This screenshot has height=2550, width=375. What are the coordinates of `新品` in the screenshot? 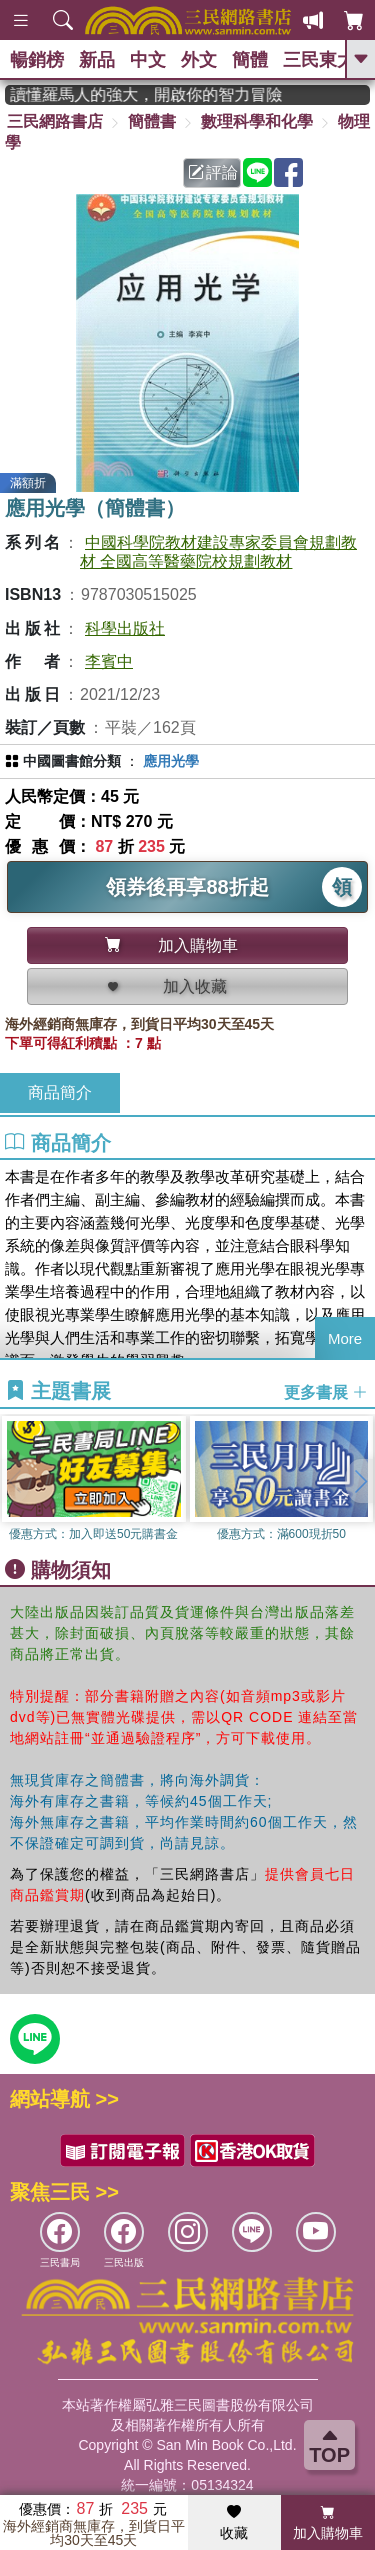 It's located at (97, 60).